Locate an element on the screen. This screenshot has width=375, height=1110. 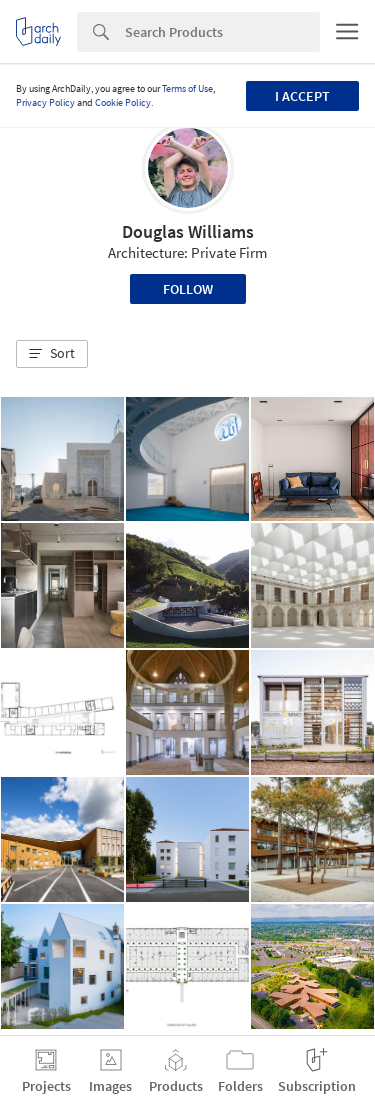
[button] is located at coordinates (52, 354).